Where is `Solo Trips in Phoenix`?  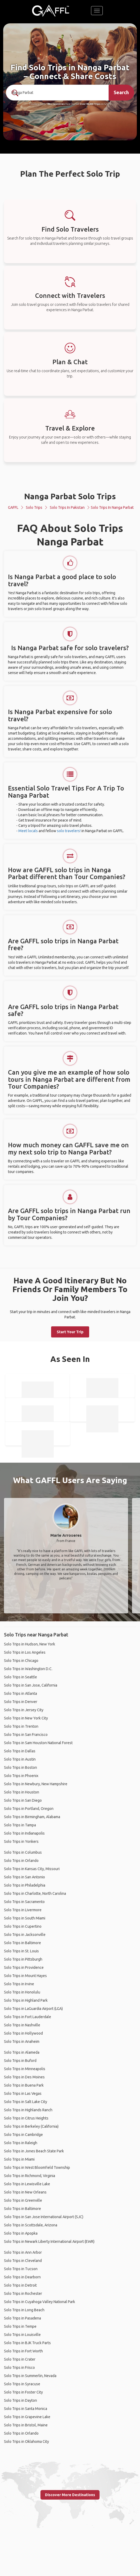
Solo Trips in Phoenix is located at coordinates (21, 1776).